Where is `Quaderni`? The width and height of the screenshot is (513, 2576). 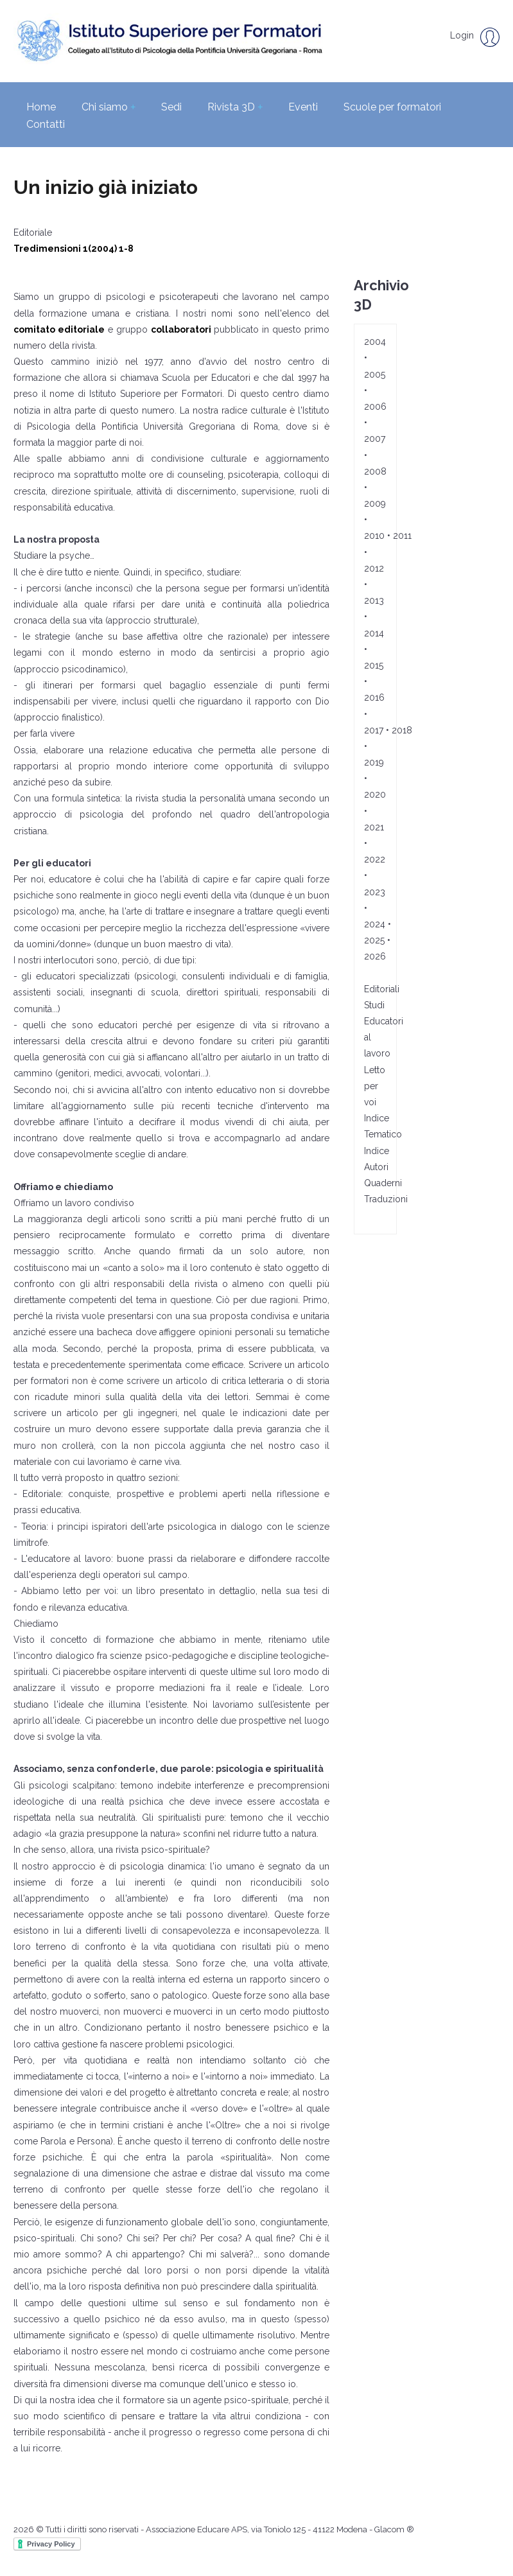 Quaderni is located at coordinates (383, 1183).